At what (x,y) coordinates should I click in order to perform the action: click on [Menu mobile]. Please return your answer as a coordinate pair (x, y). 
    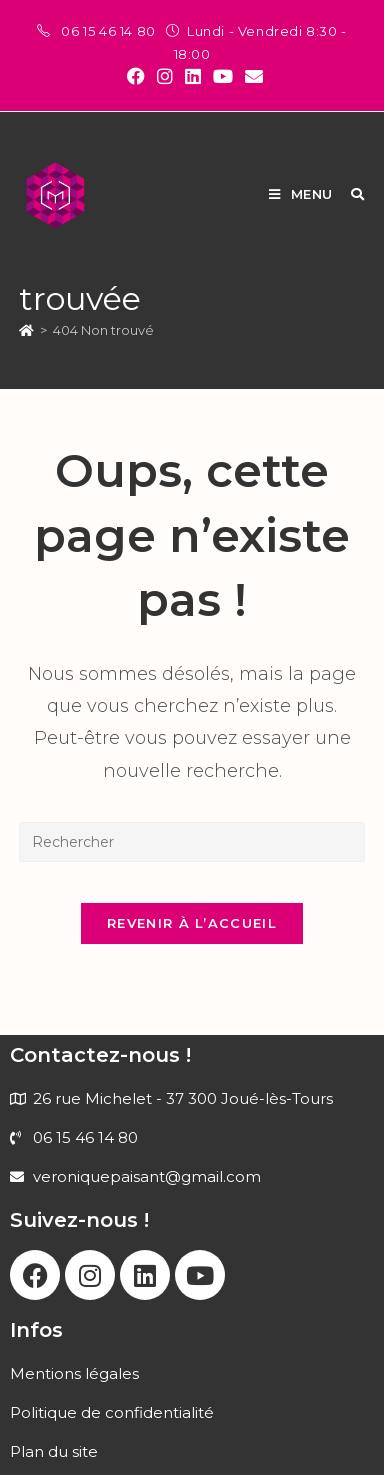
    Looking at the image, I should click on (302, 194).